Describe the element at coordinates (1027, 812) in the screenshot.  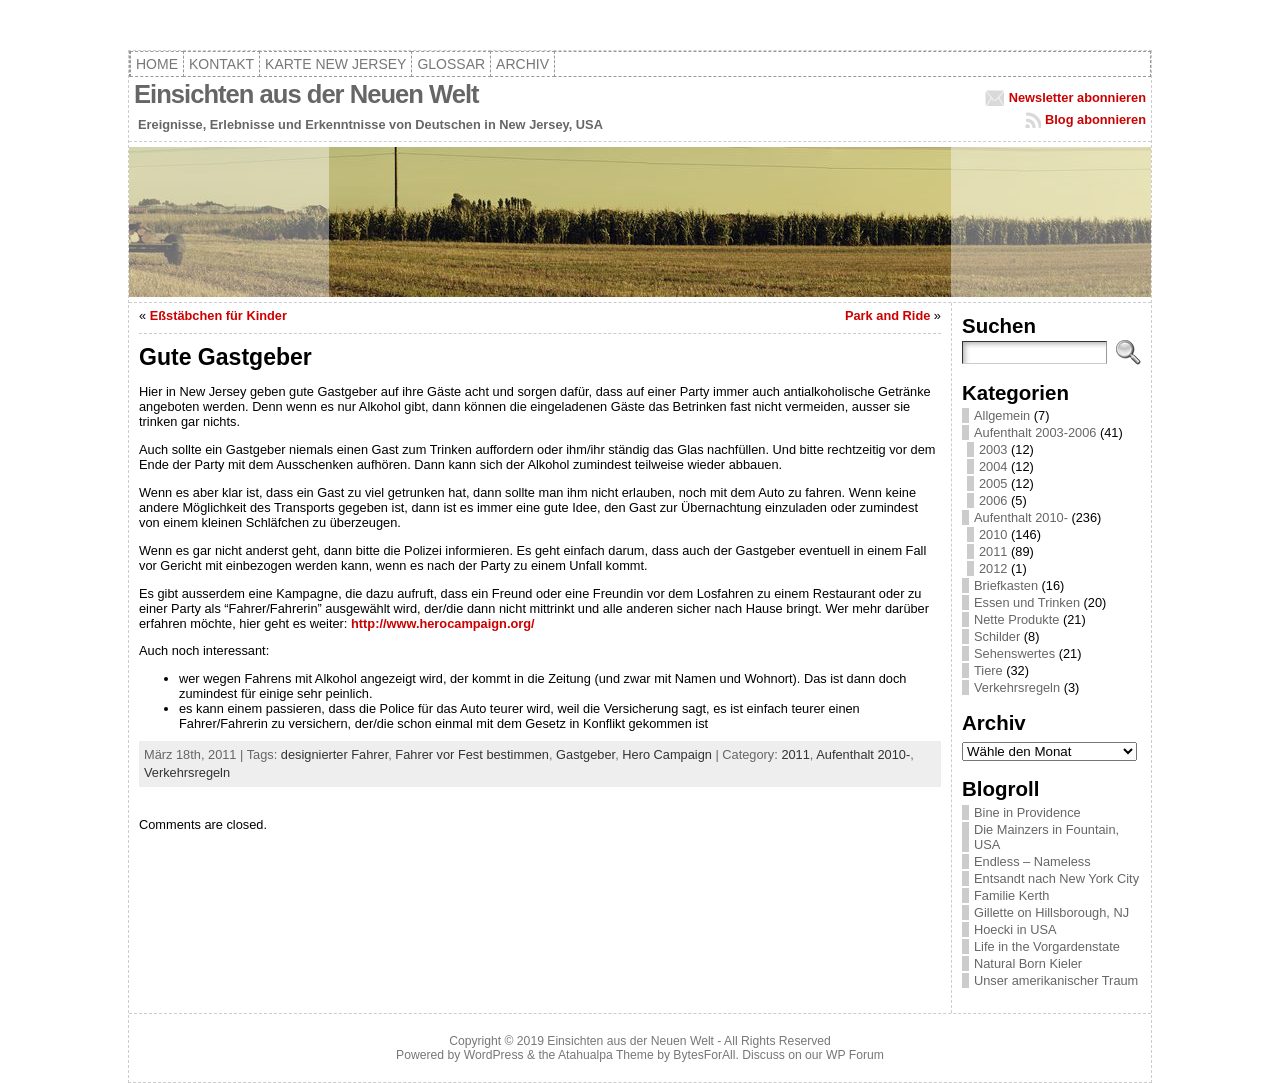
I see `Bine in Providence` at that location.